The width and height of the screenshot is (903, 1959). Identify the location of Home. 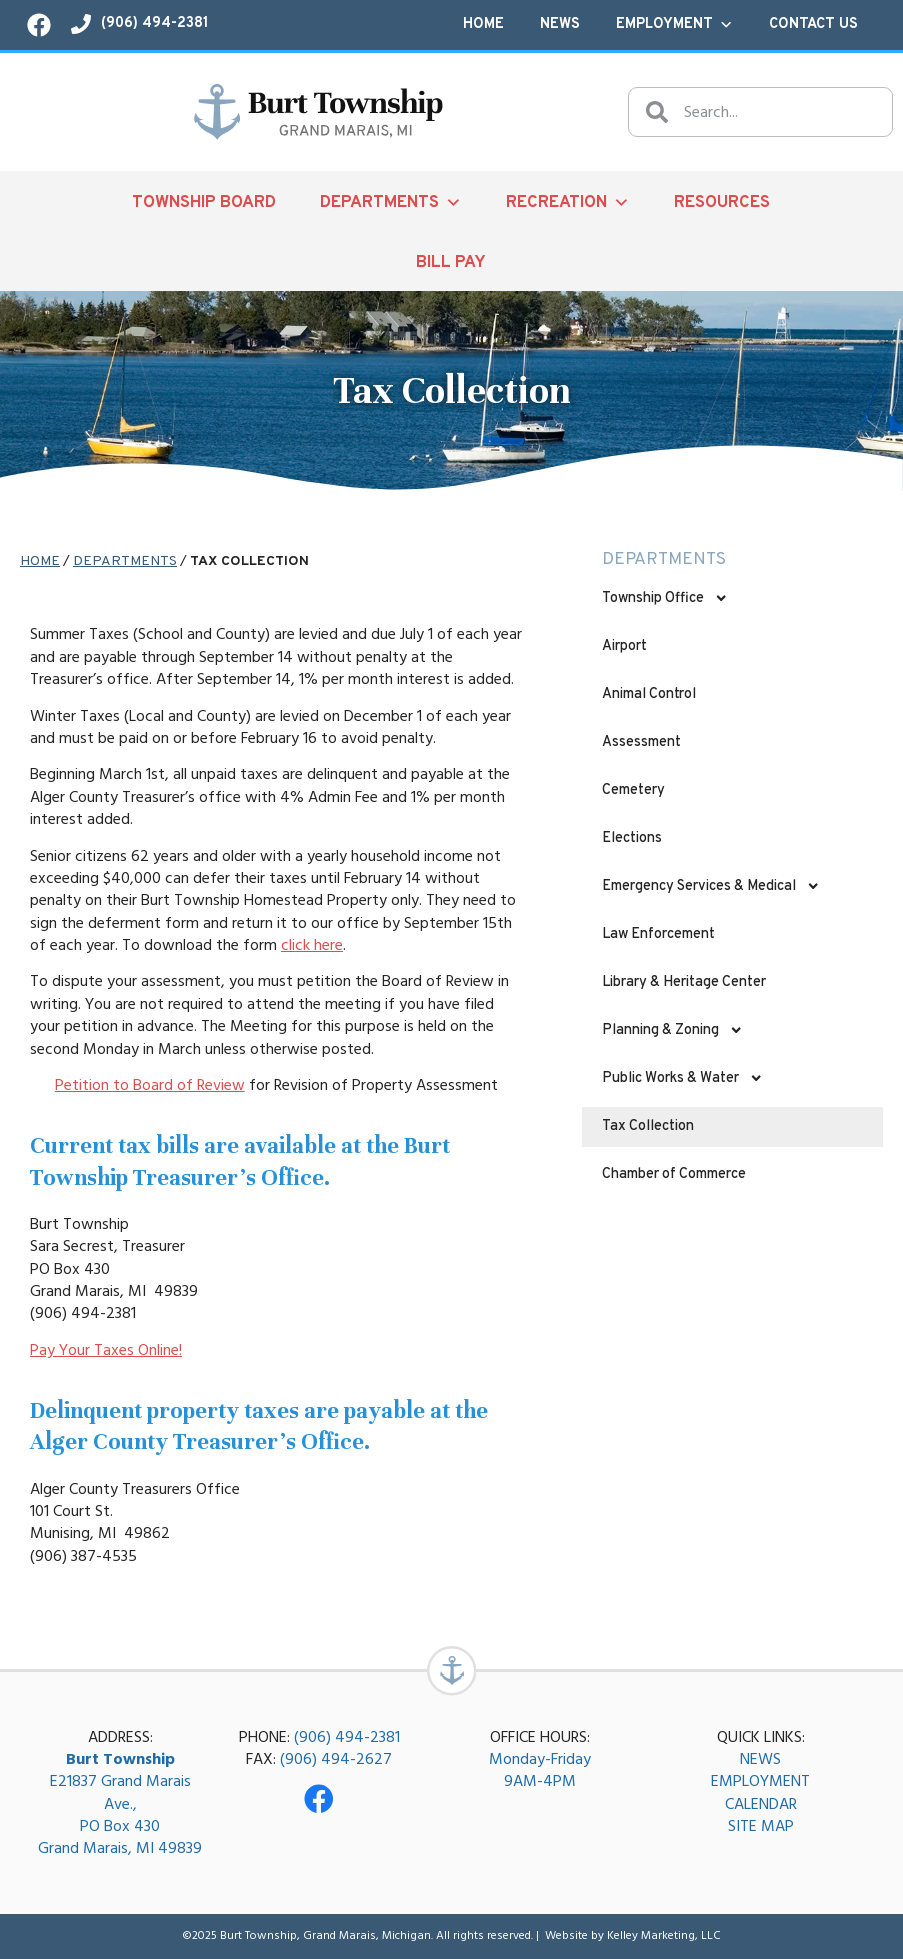
(483, 24).